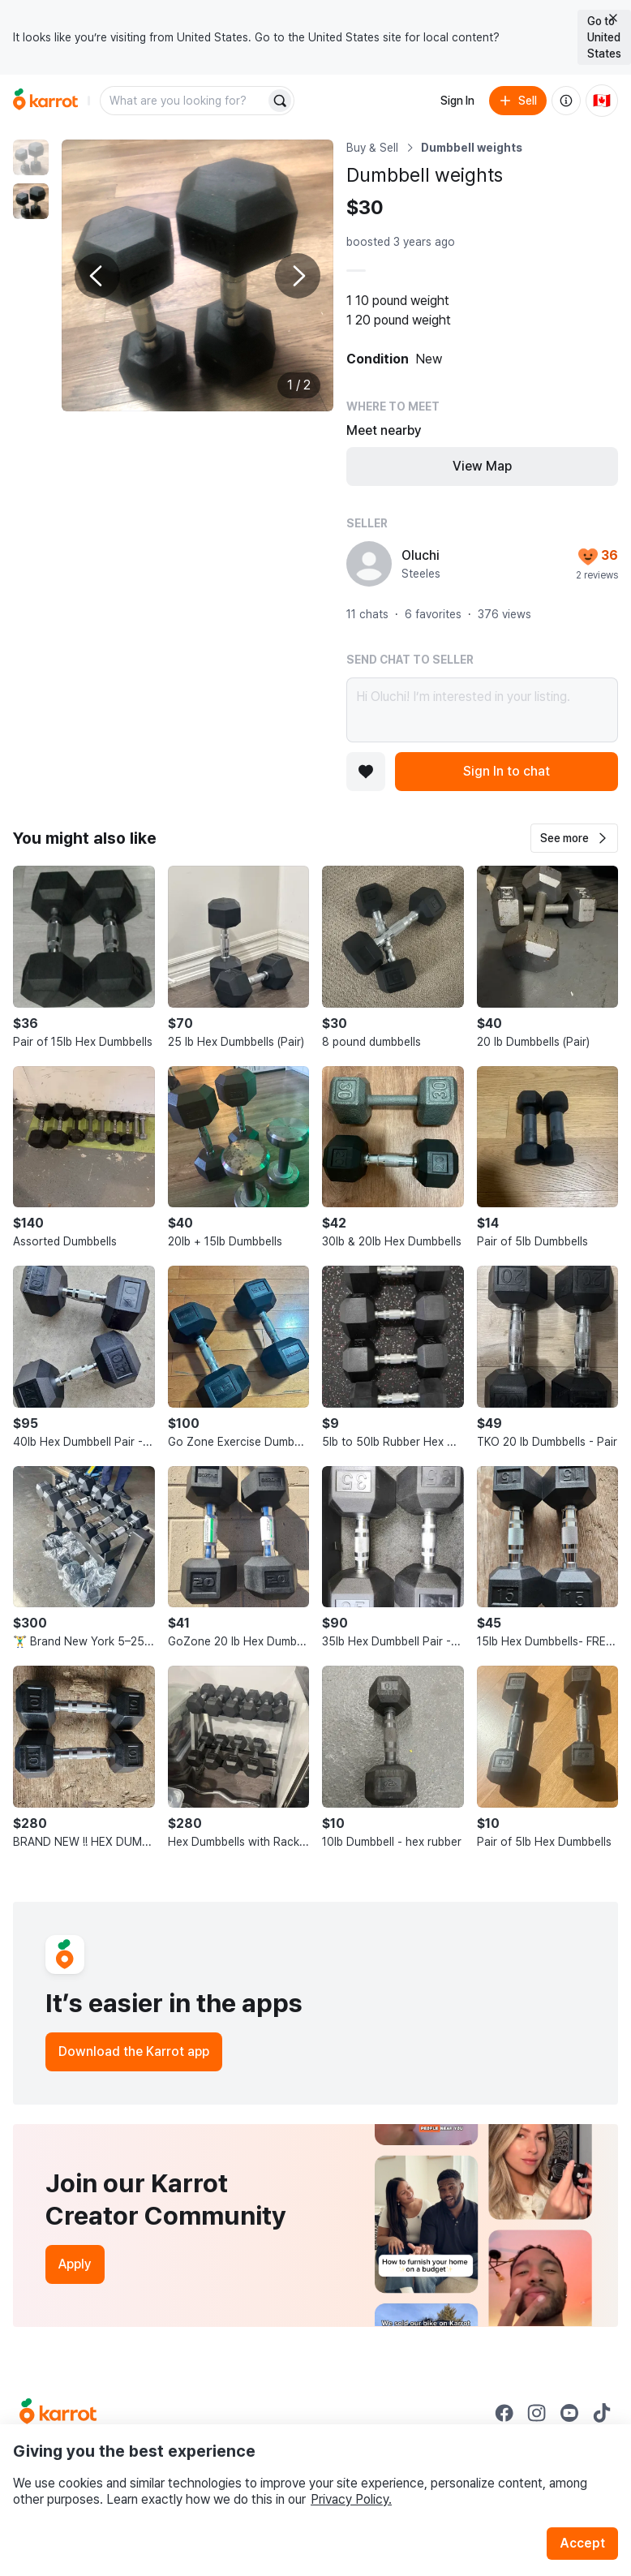 This screenshot has width=631, height=2576. What do you see at coordinates (279, 100) in the screenshot?
I see `[Search]` at bounding box center [279, 100].